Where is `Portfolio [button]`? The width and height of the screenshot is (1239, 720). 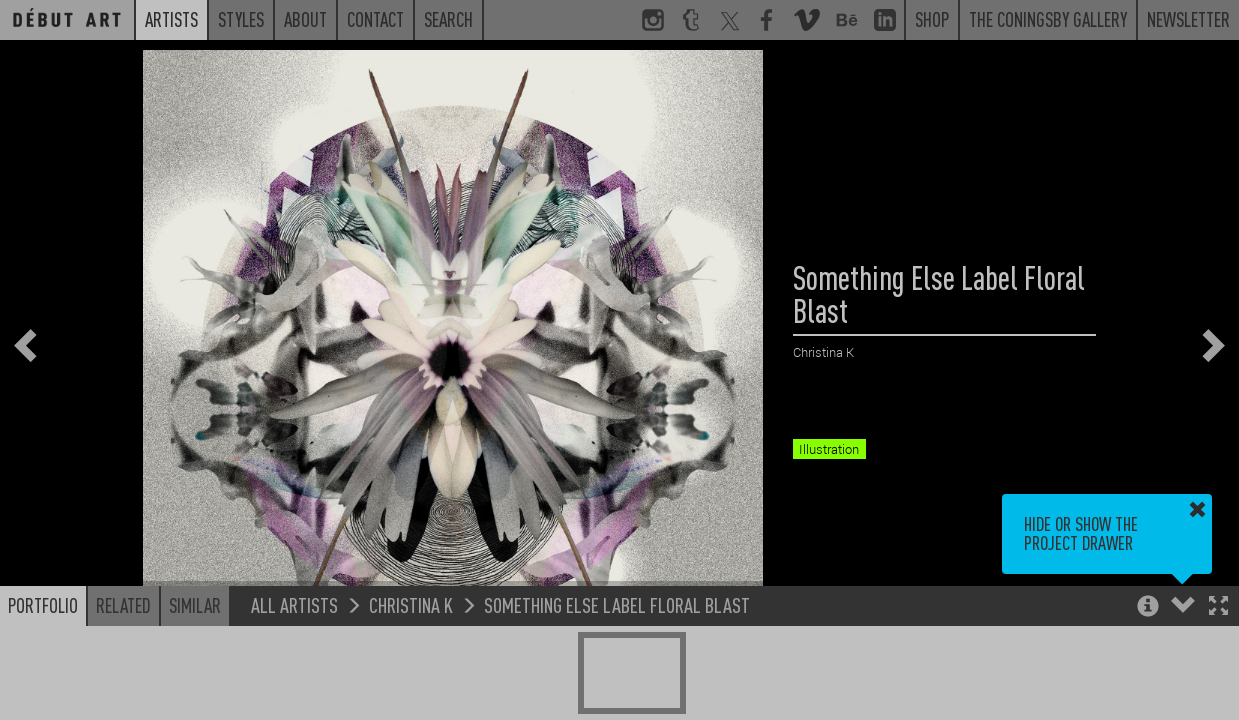
Portfolio [button] is located at coordinates (43, 605).